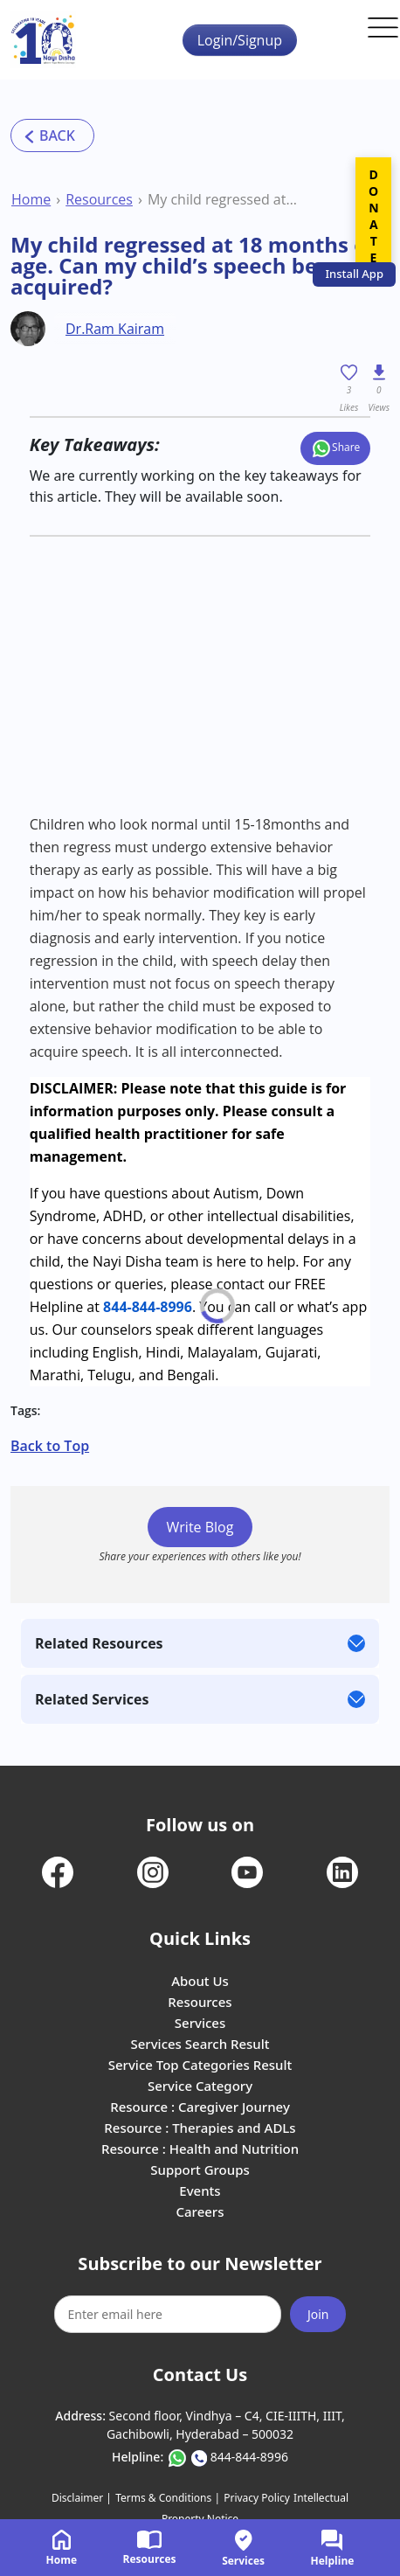 The width and height of the screenshot is (400, 2576). I want to click on Resource : Therapies and ADLs, so click(199, 2127).